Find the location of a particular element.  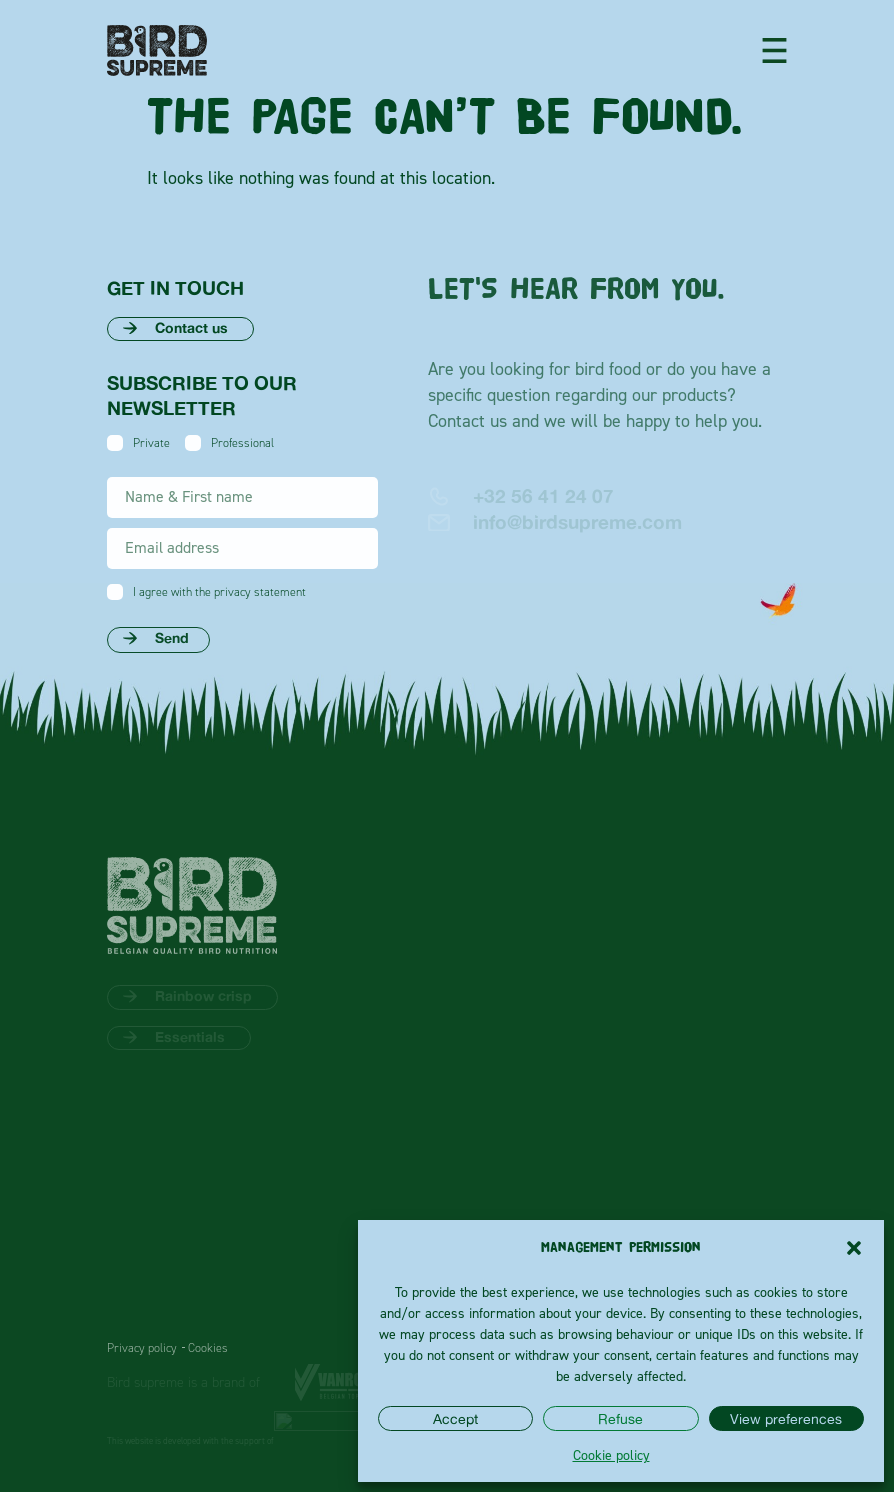

[button] is located at coordinates (854, 1248).